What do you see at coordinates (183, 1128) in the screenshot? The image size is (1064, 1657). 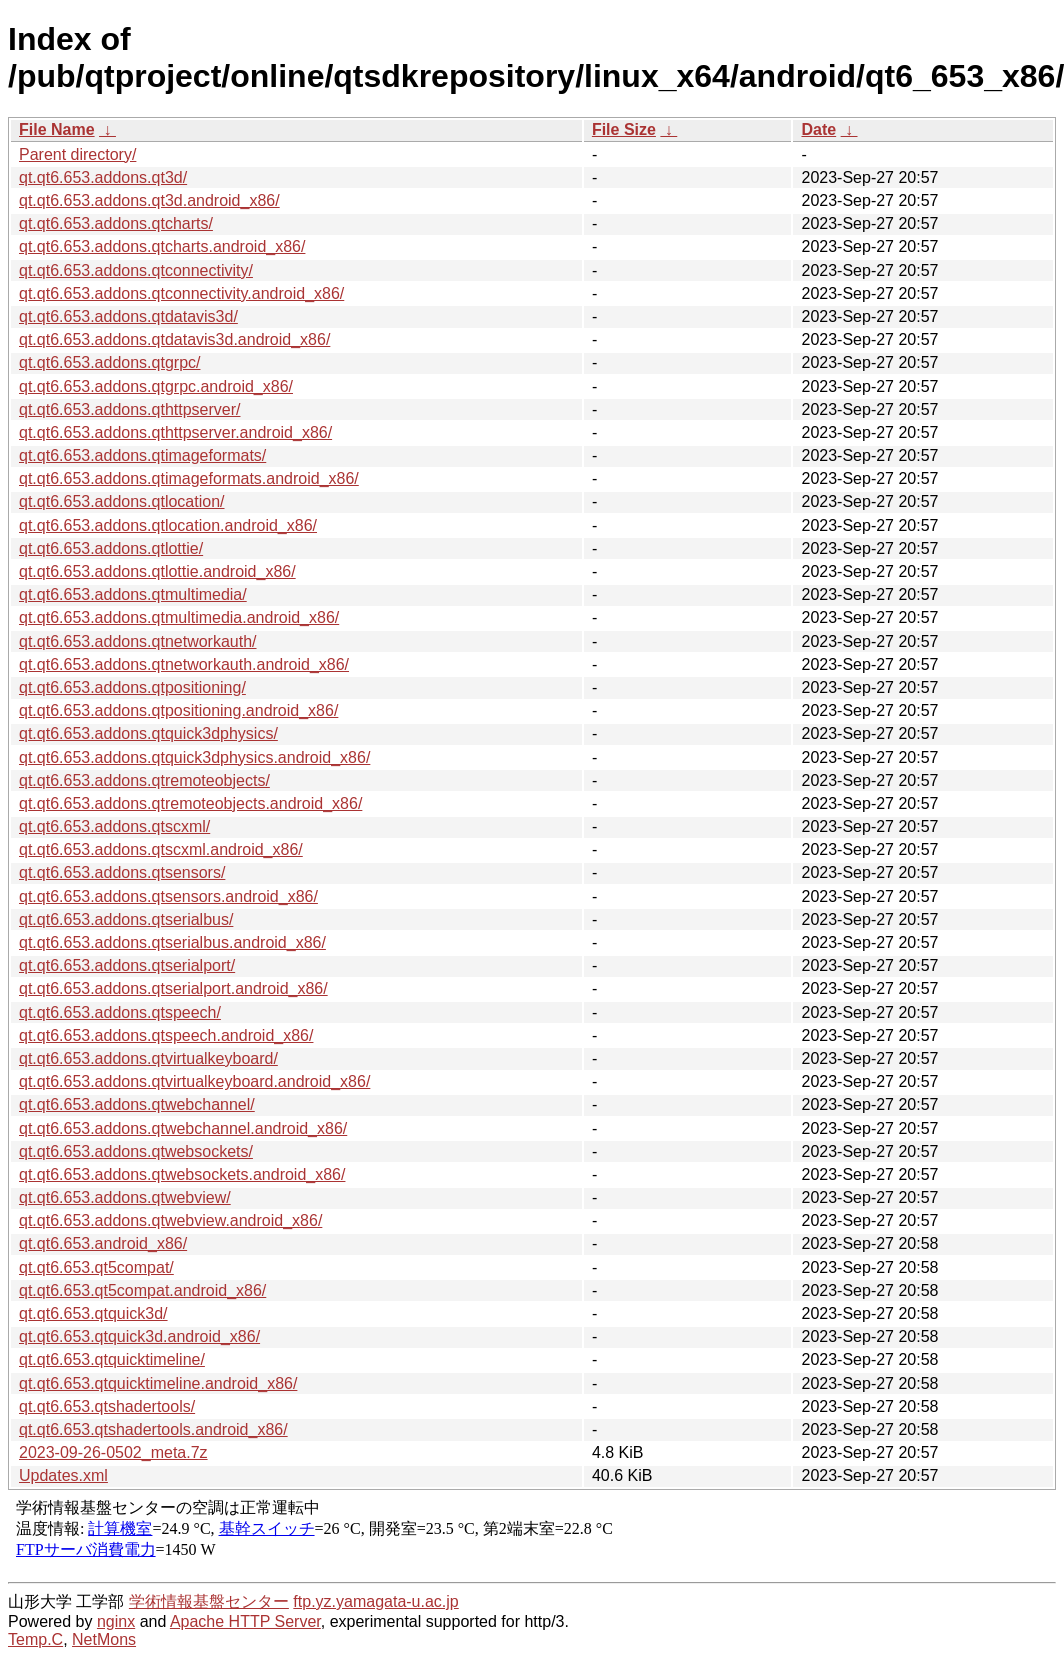 I see `qt.qt6.653.addons.qtwebchannel.android_x86/` at bounding box center [183, 1128].